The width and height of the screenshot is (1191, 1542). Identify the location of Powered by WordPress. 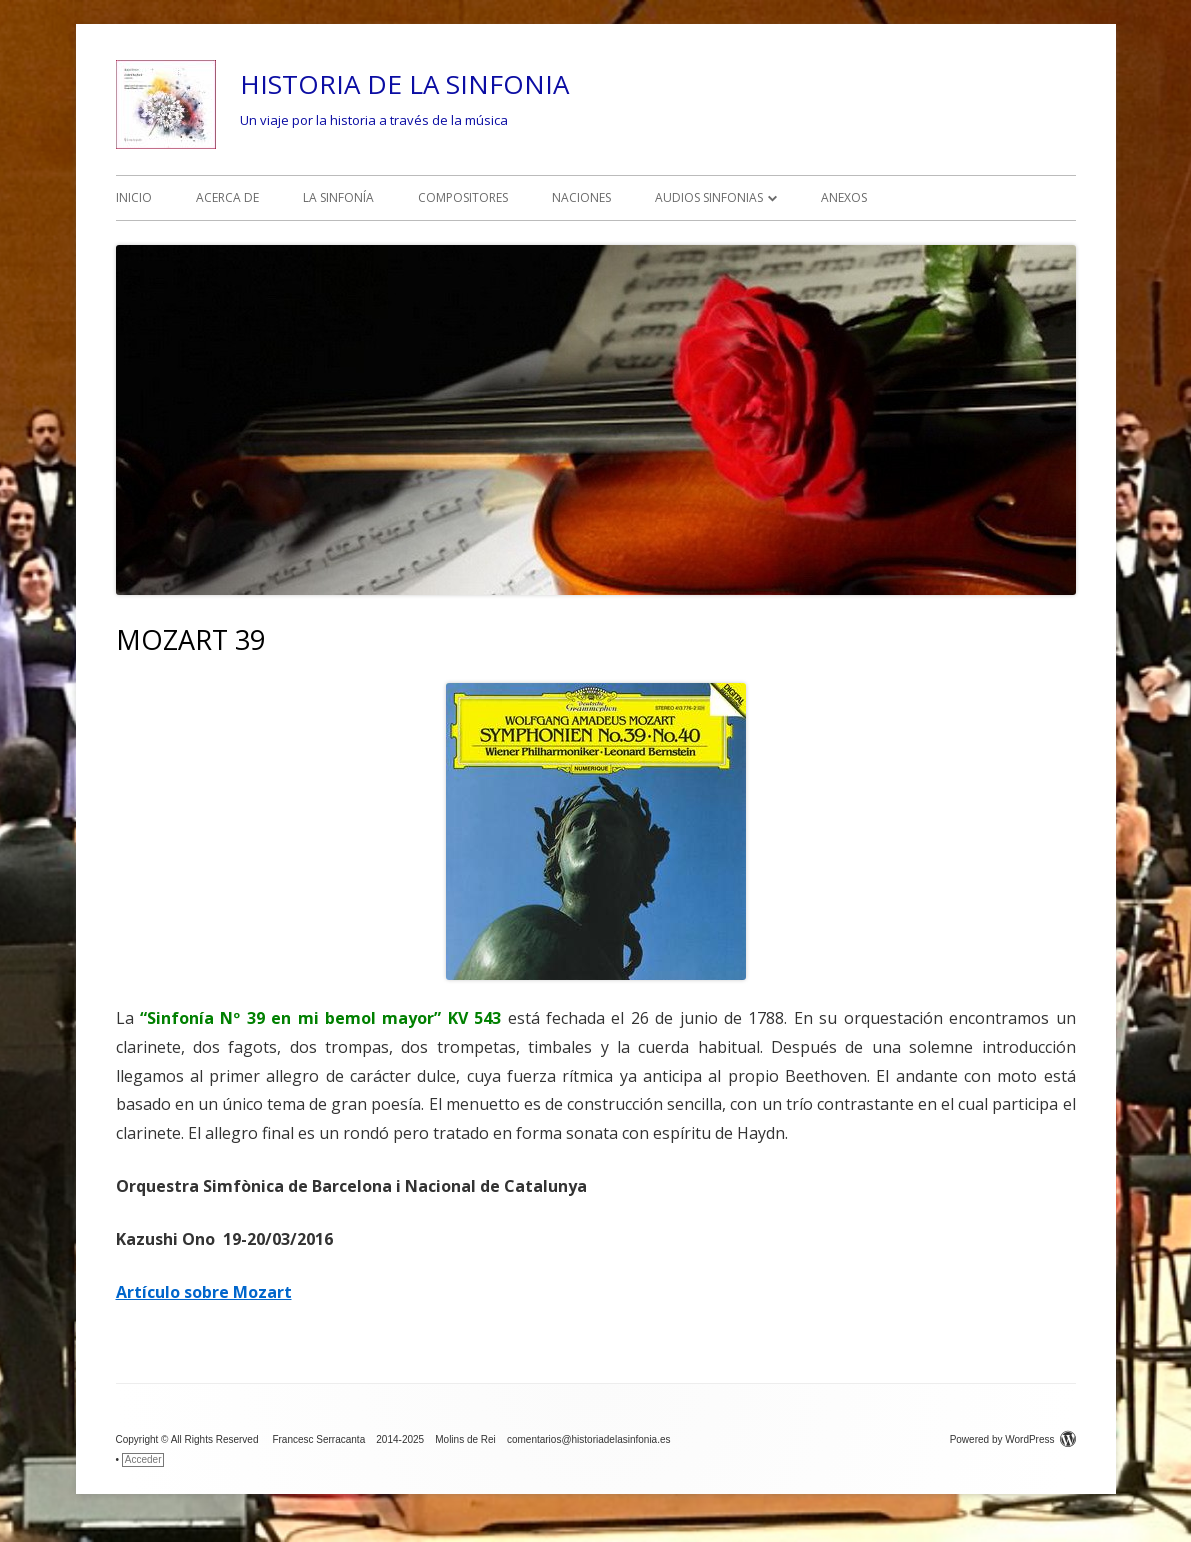
(1013, 1439).